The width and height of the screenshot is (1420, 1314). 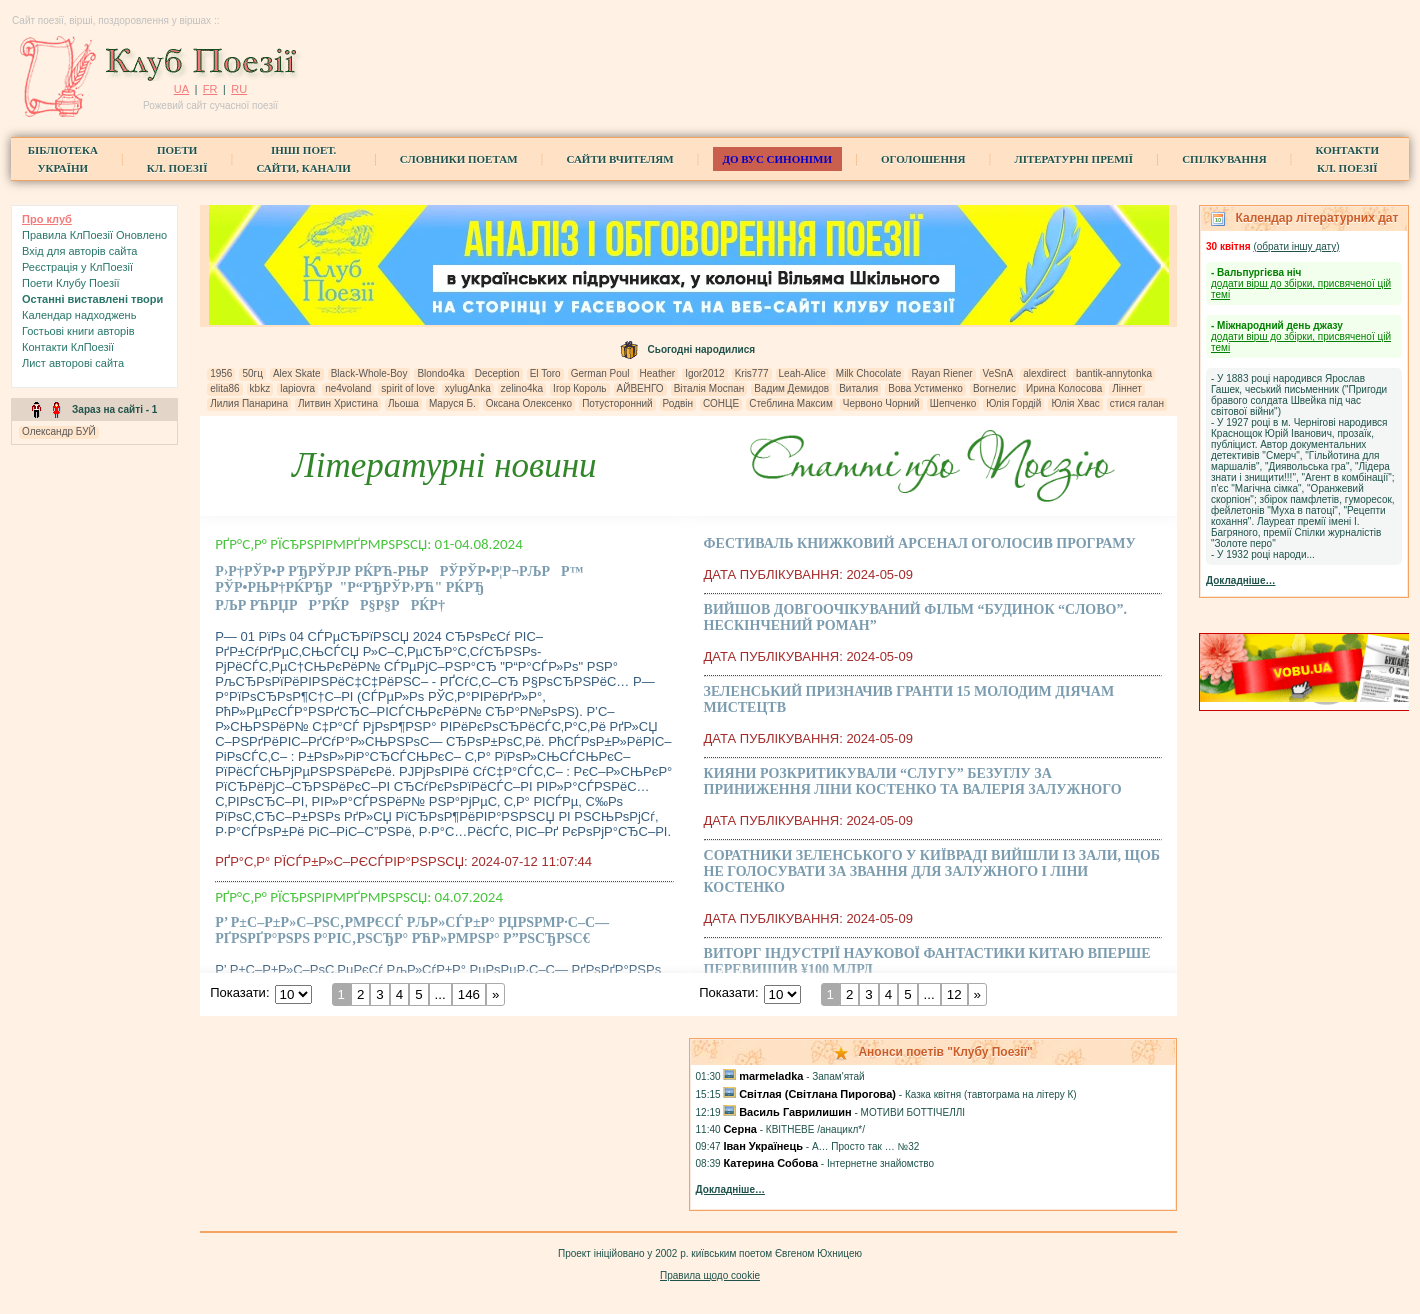 What do you see at coordinates (73, 363) in the screenshot?
I see `Лист авторові сайта` at bounding box center [73, 363].